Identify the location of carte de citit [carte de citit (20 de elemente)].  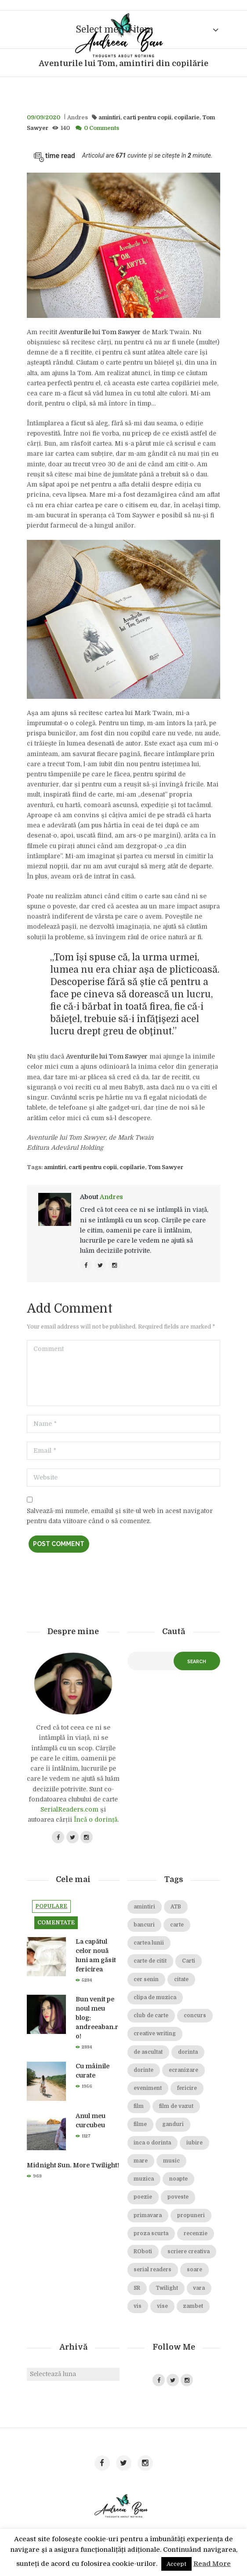
(150, 1961).